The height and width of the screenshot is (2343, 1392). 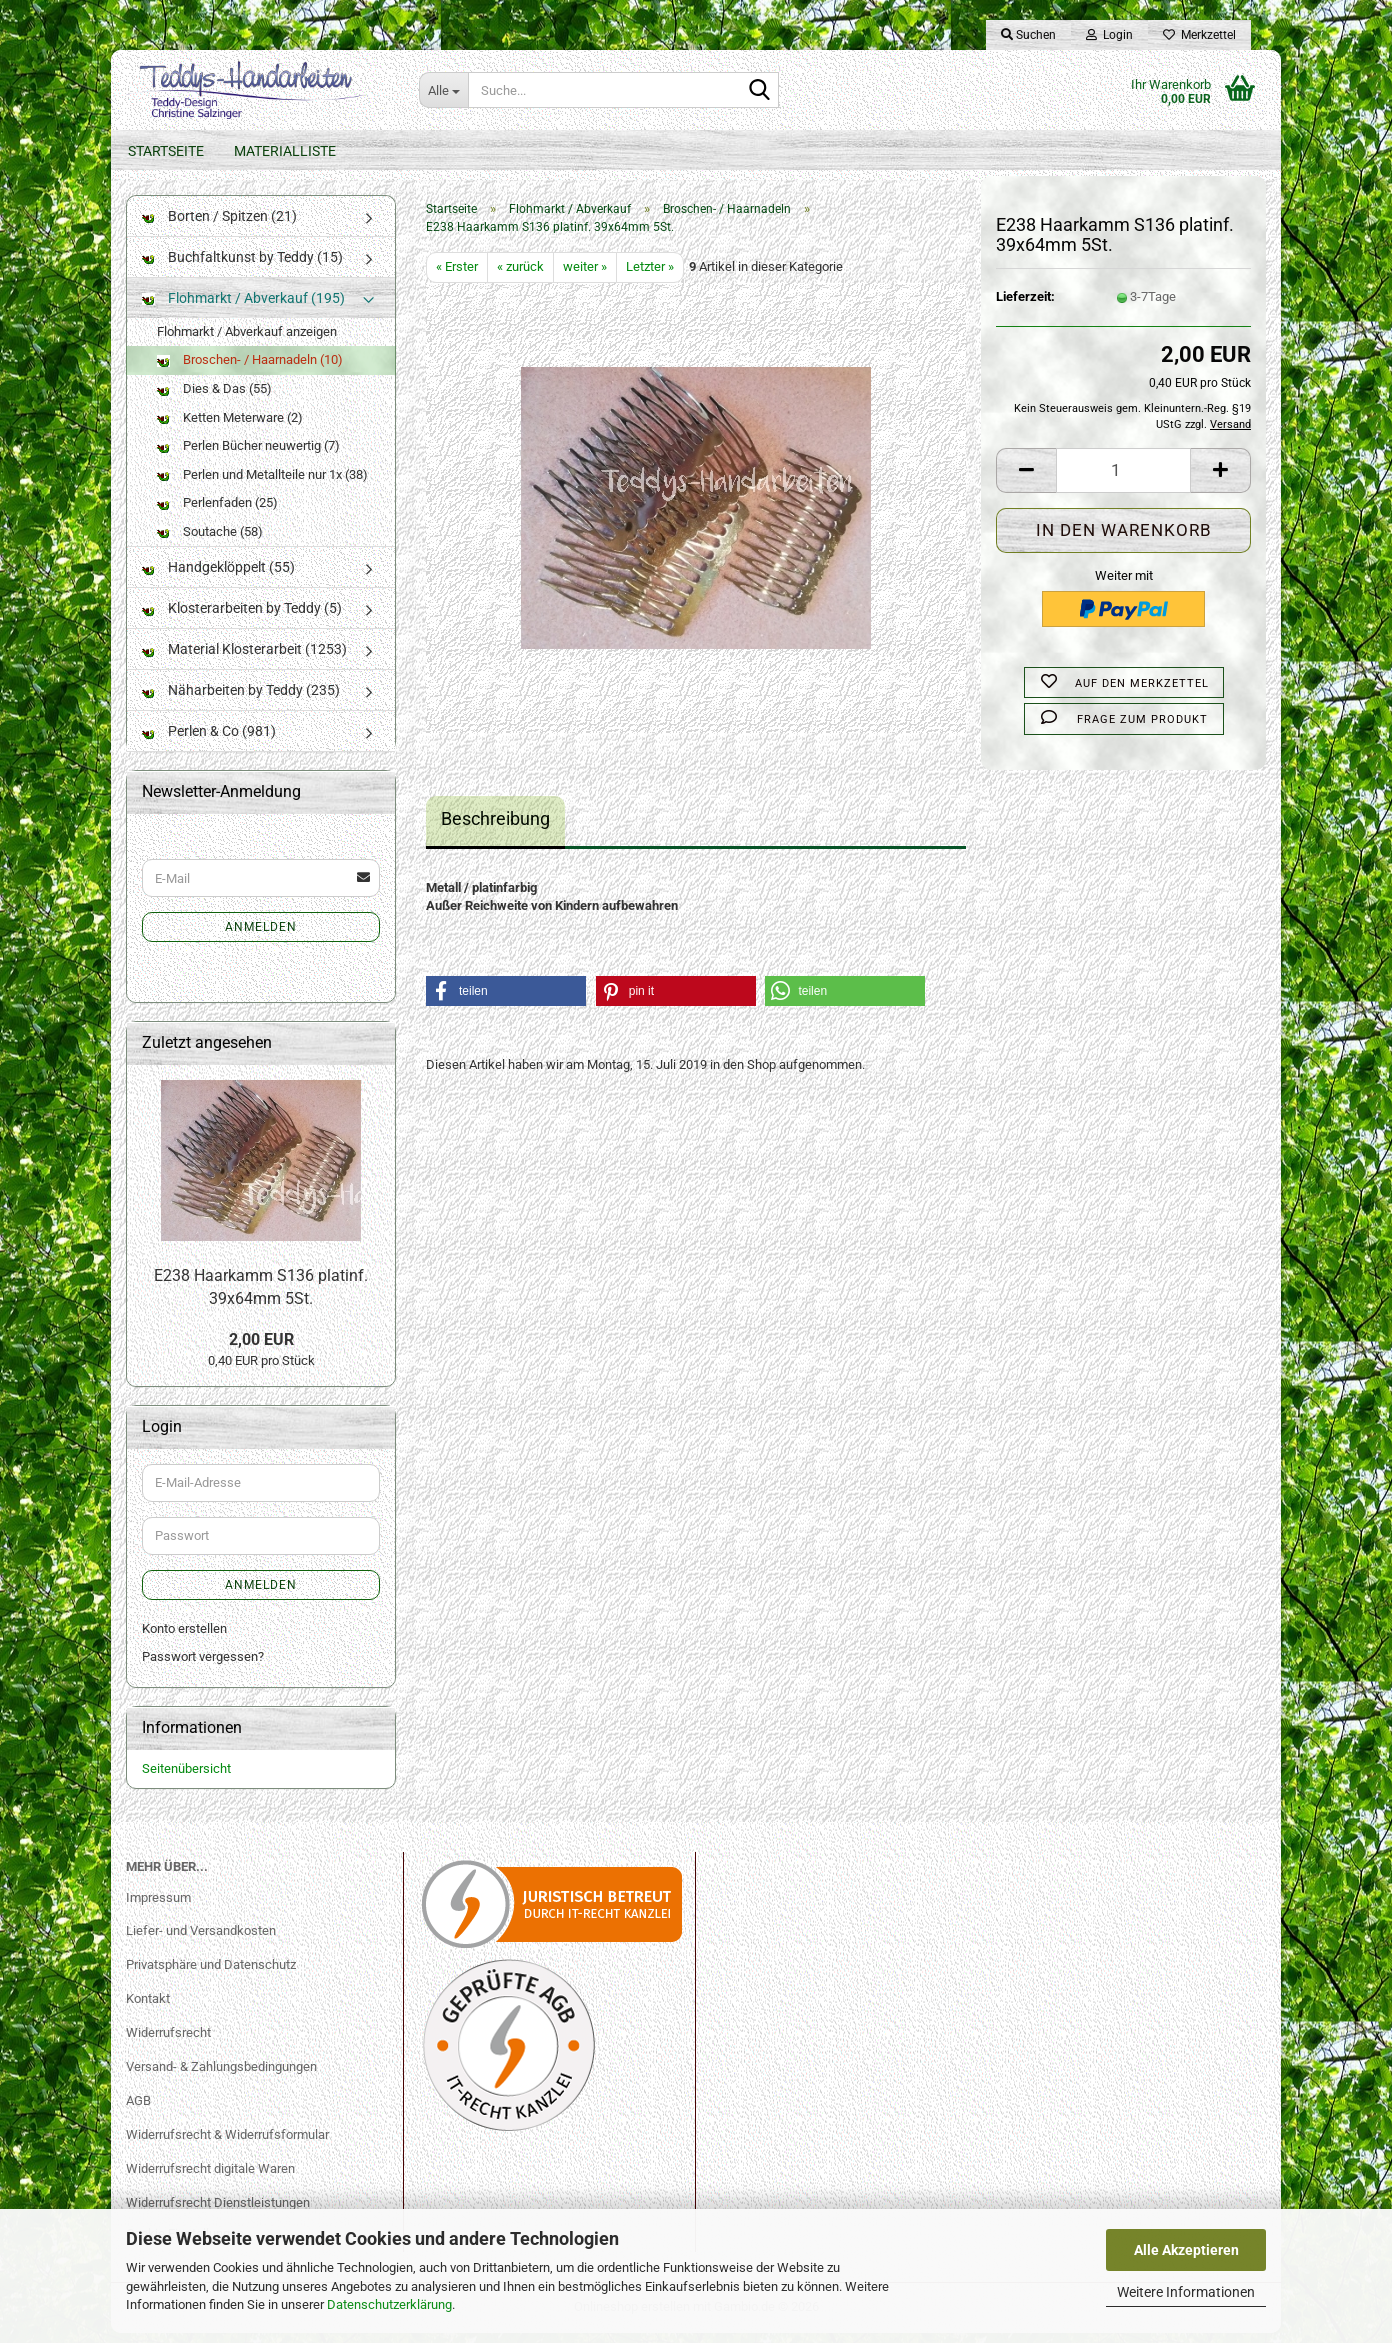 What do you see at coordinates (210, 2178) in the screenshot?
I see `Widerrufsrecht digitale Waren` at bounding box center [210, 2178].